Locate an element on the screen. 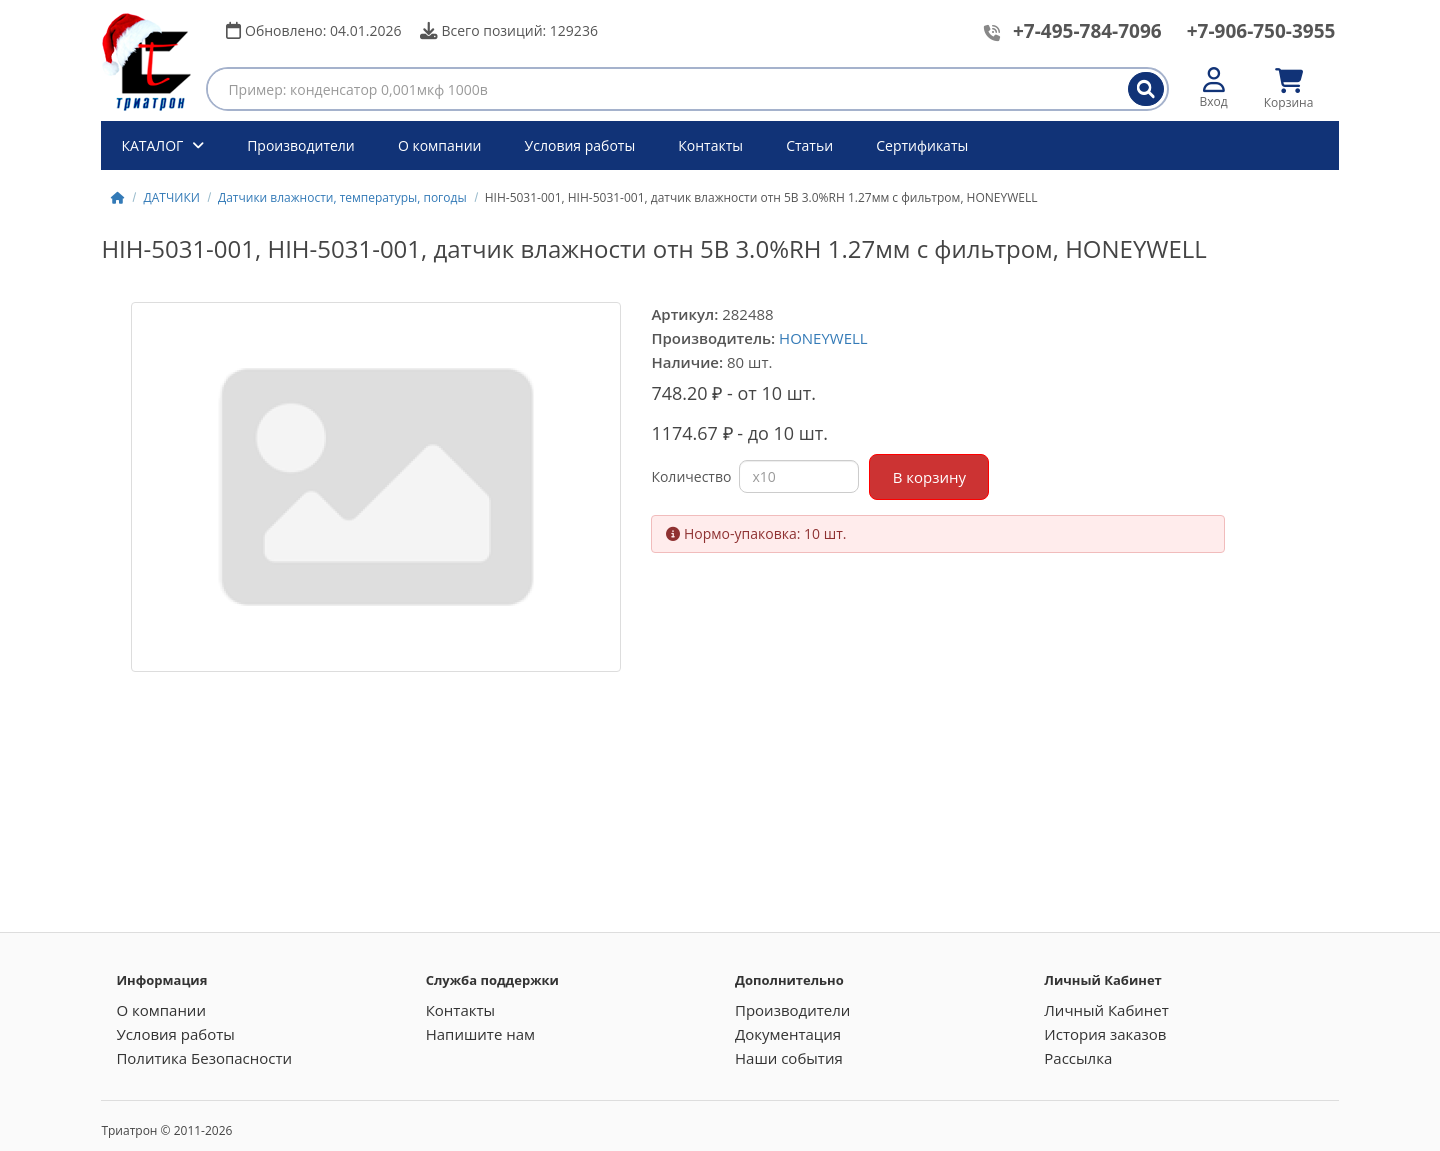 This screenshot has height=1151, width=1440. Личный Кабинет is located at coordinates (1106, 1010).